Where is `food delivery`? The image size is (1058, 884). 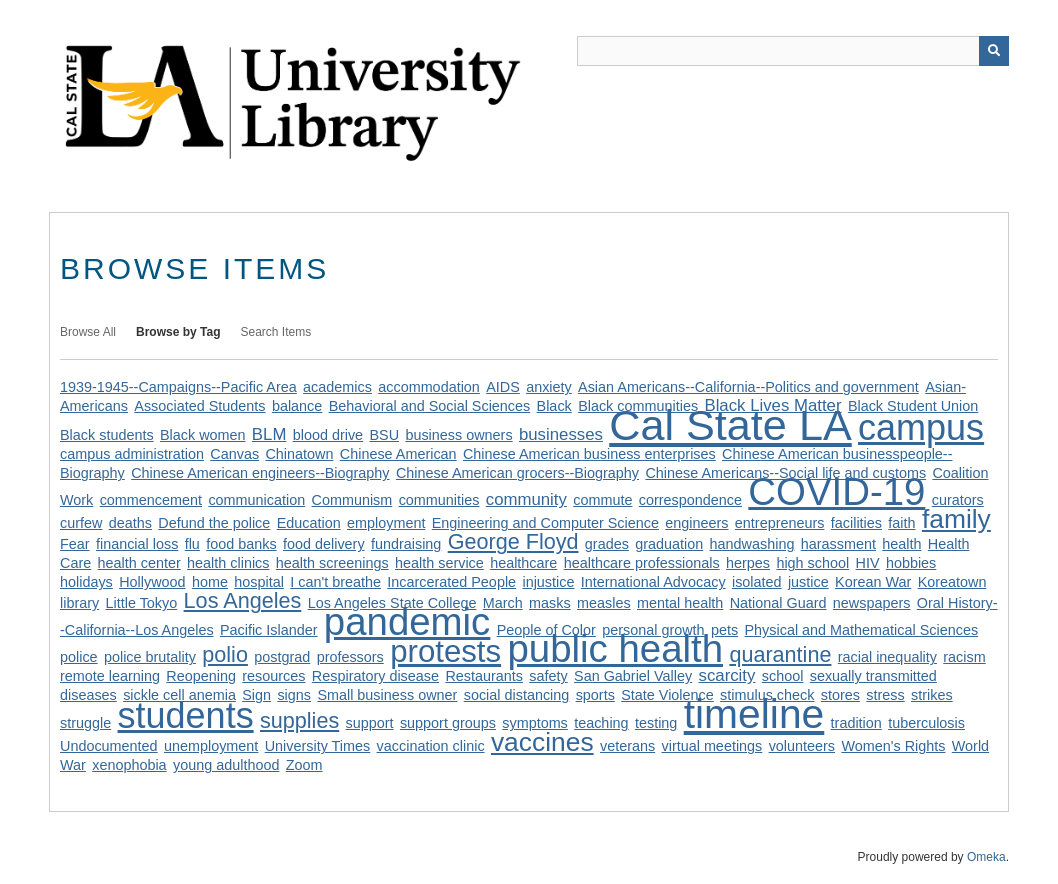 food delivery is located at coordinates (324, 544).